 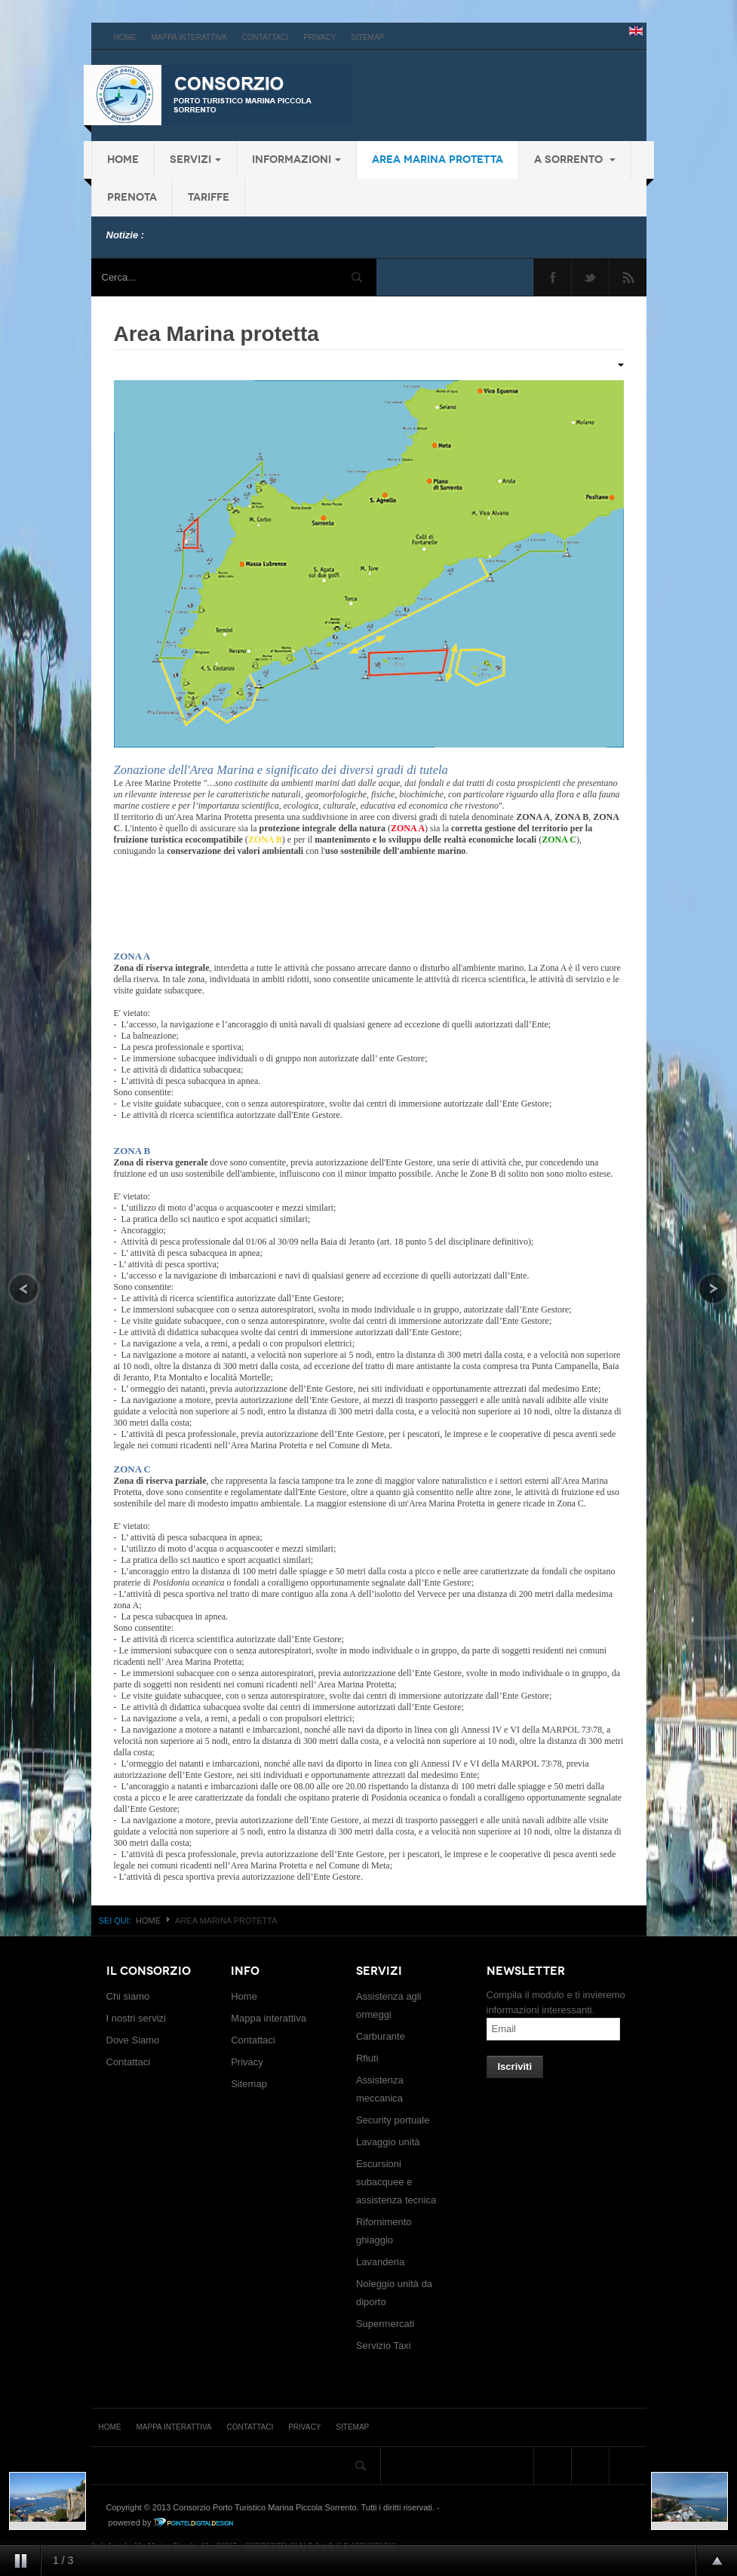 What do you see at coordinates (128, 1996) in the screenshot?
I see `Chi siamo` at bounding box center [128, 1996].